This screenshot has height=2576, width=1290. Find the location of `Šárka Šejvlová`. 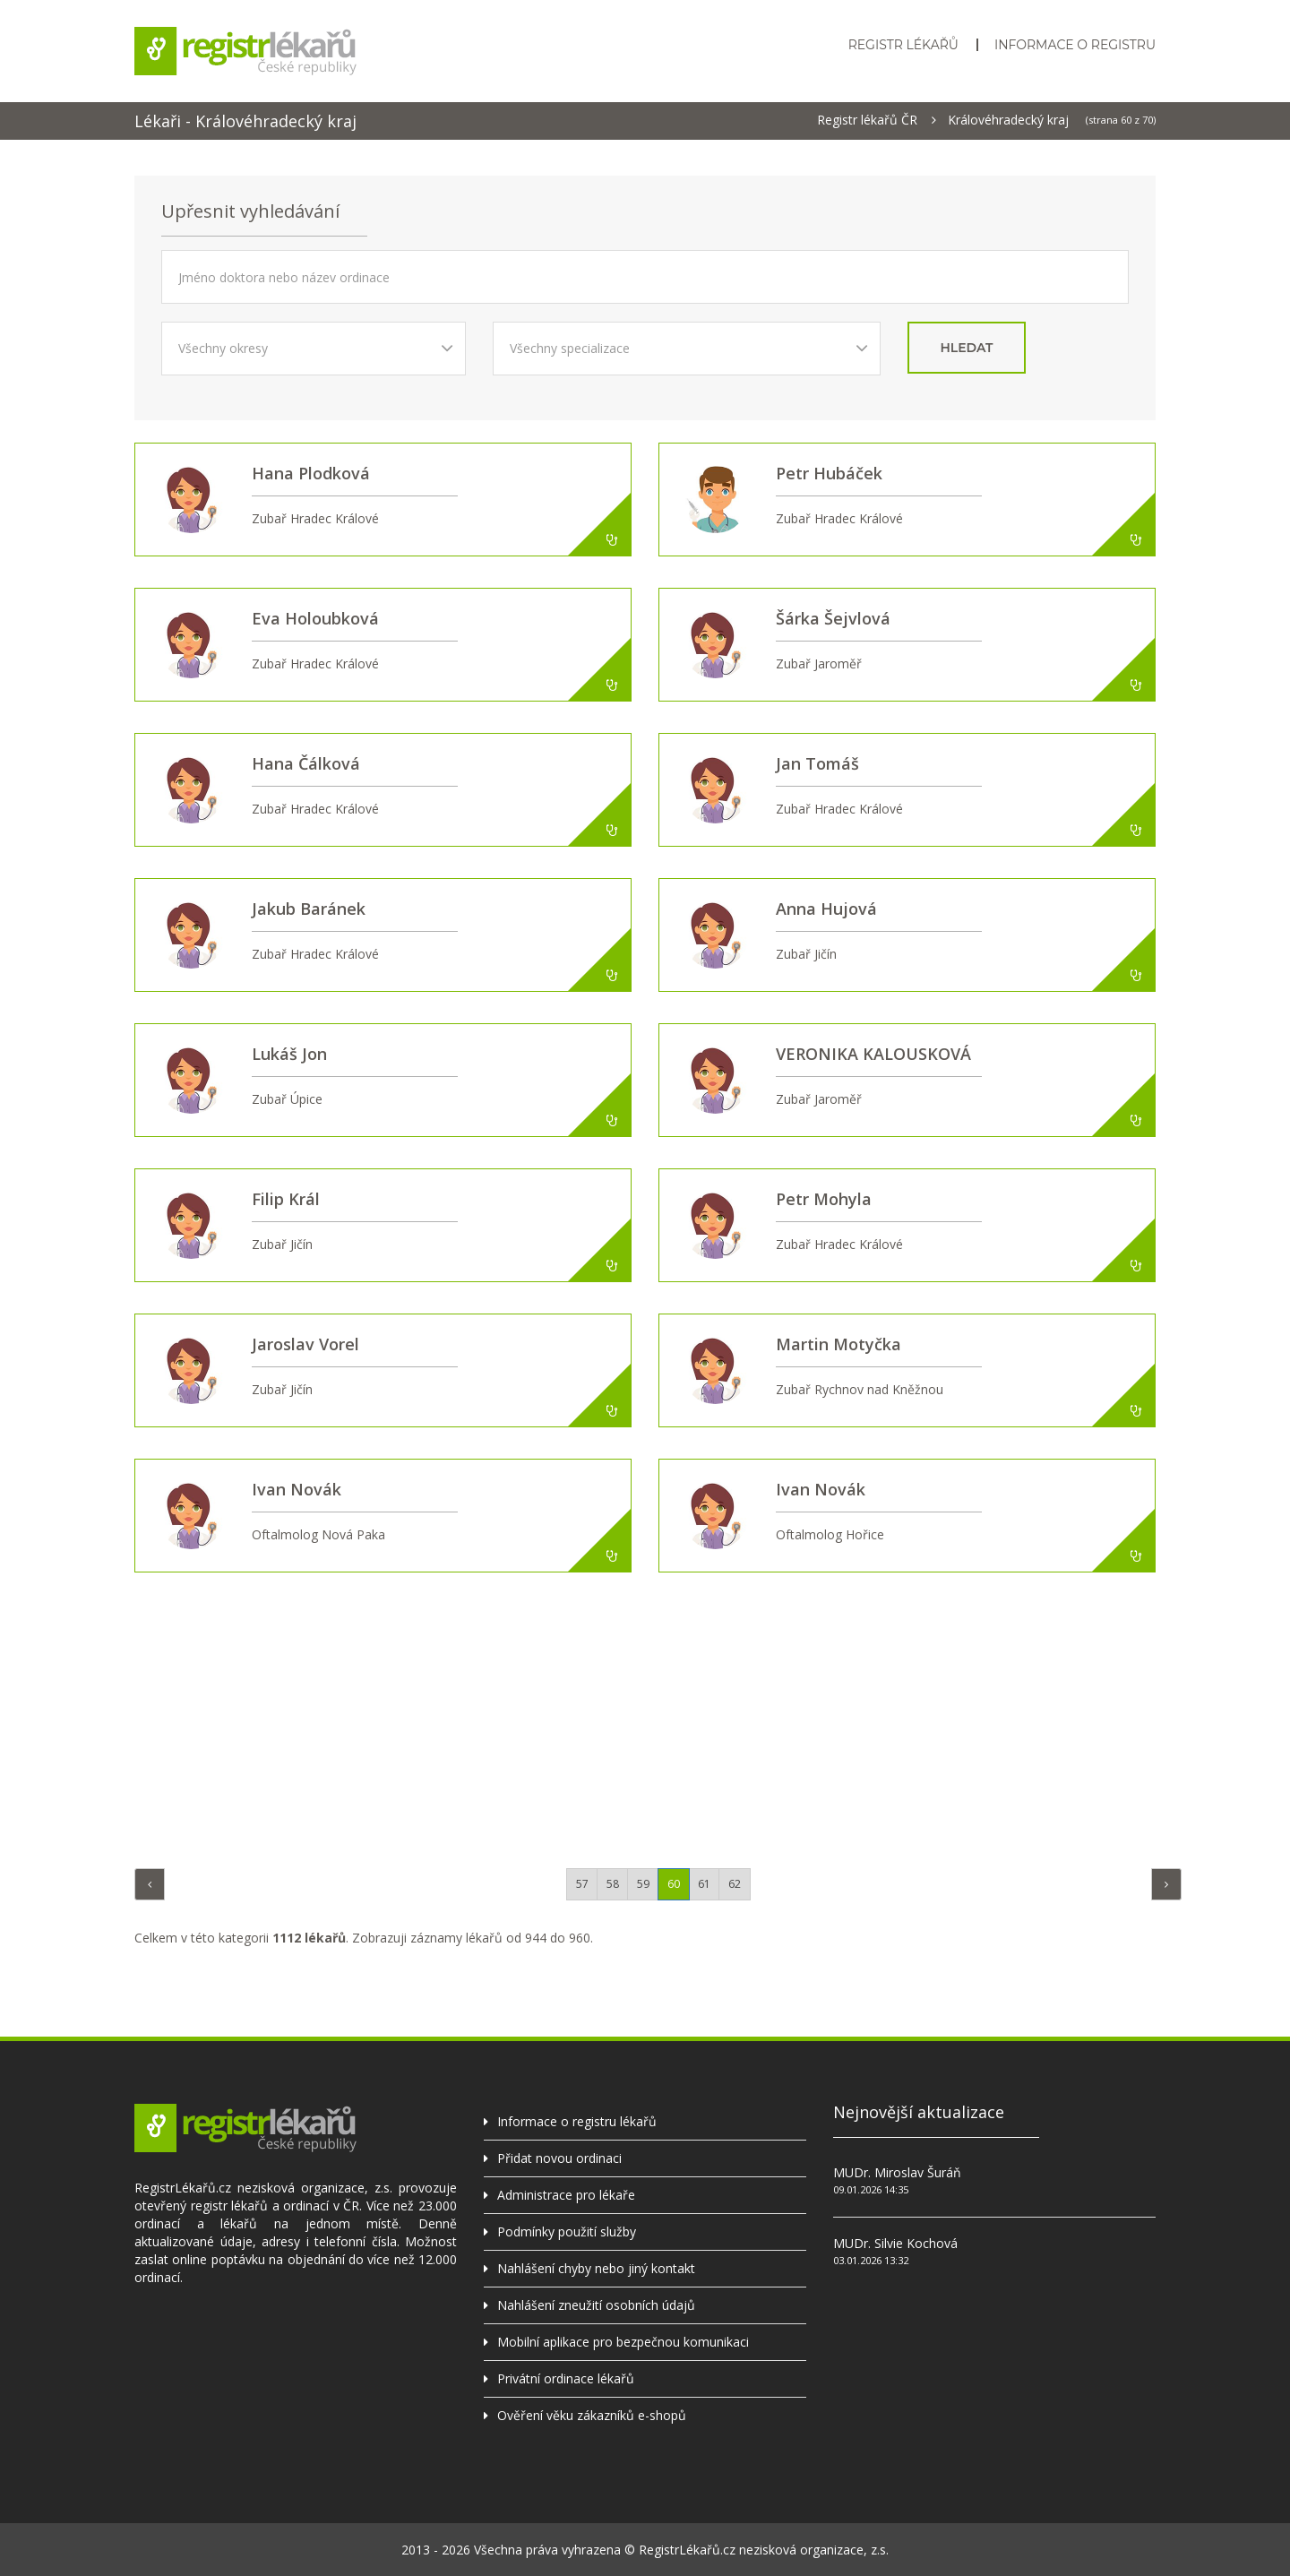

Šárka Šejvlová is located at coordinates (833, 618).